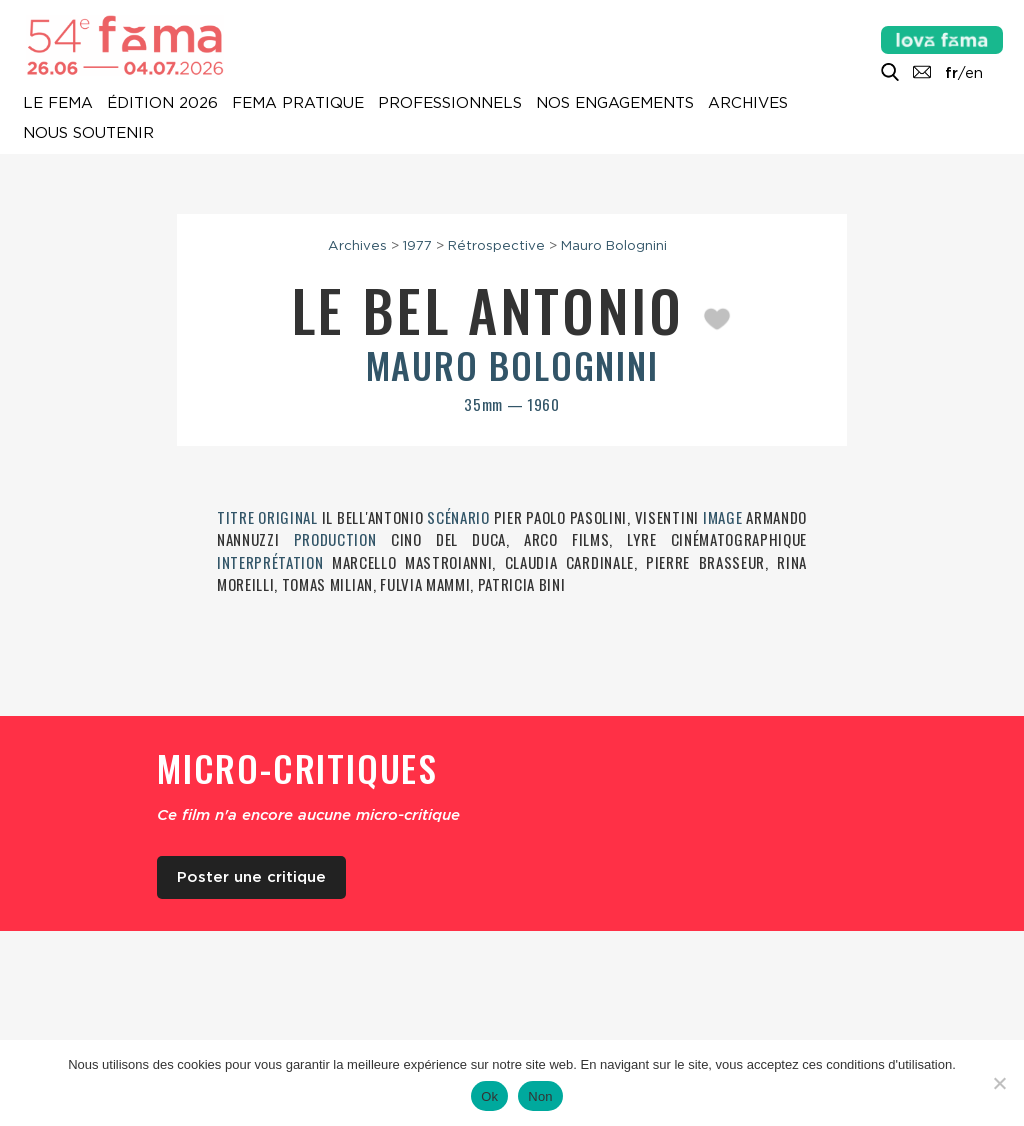 This screenshot has width=1024, height=1126. Describe the element at coordinates (450, 104) in the screenshot. I see `Professionnels` at that location.